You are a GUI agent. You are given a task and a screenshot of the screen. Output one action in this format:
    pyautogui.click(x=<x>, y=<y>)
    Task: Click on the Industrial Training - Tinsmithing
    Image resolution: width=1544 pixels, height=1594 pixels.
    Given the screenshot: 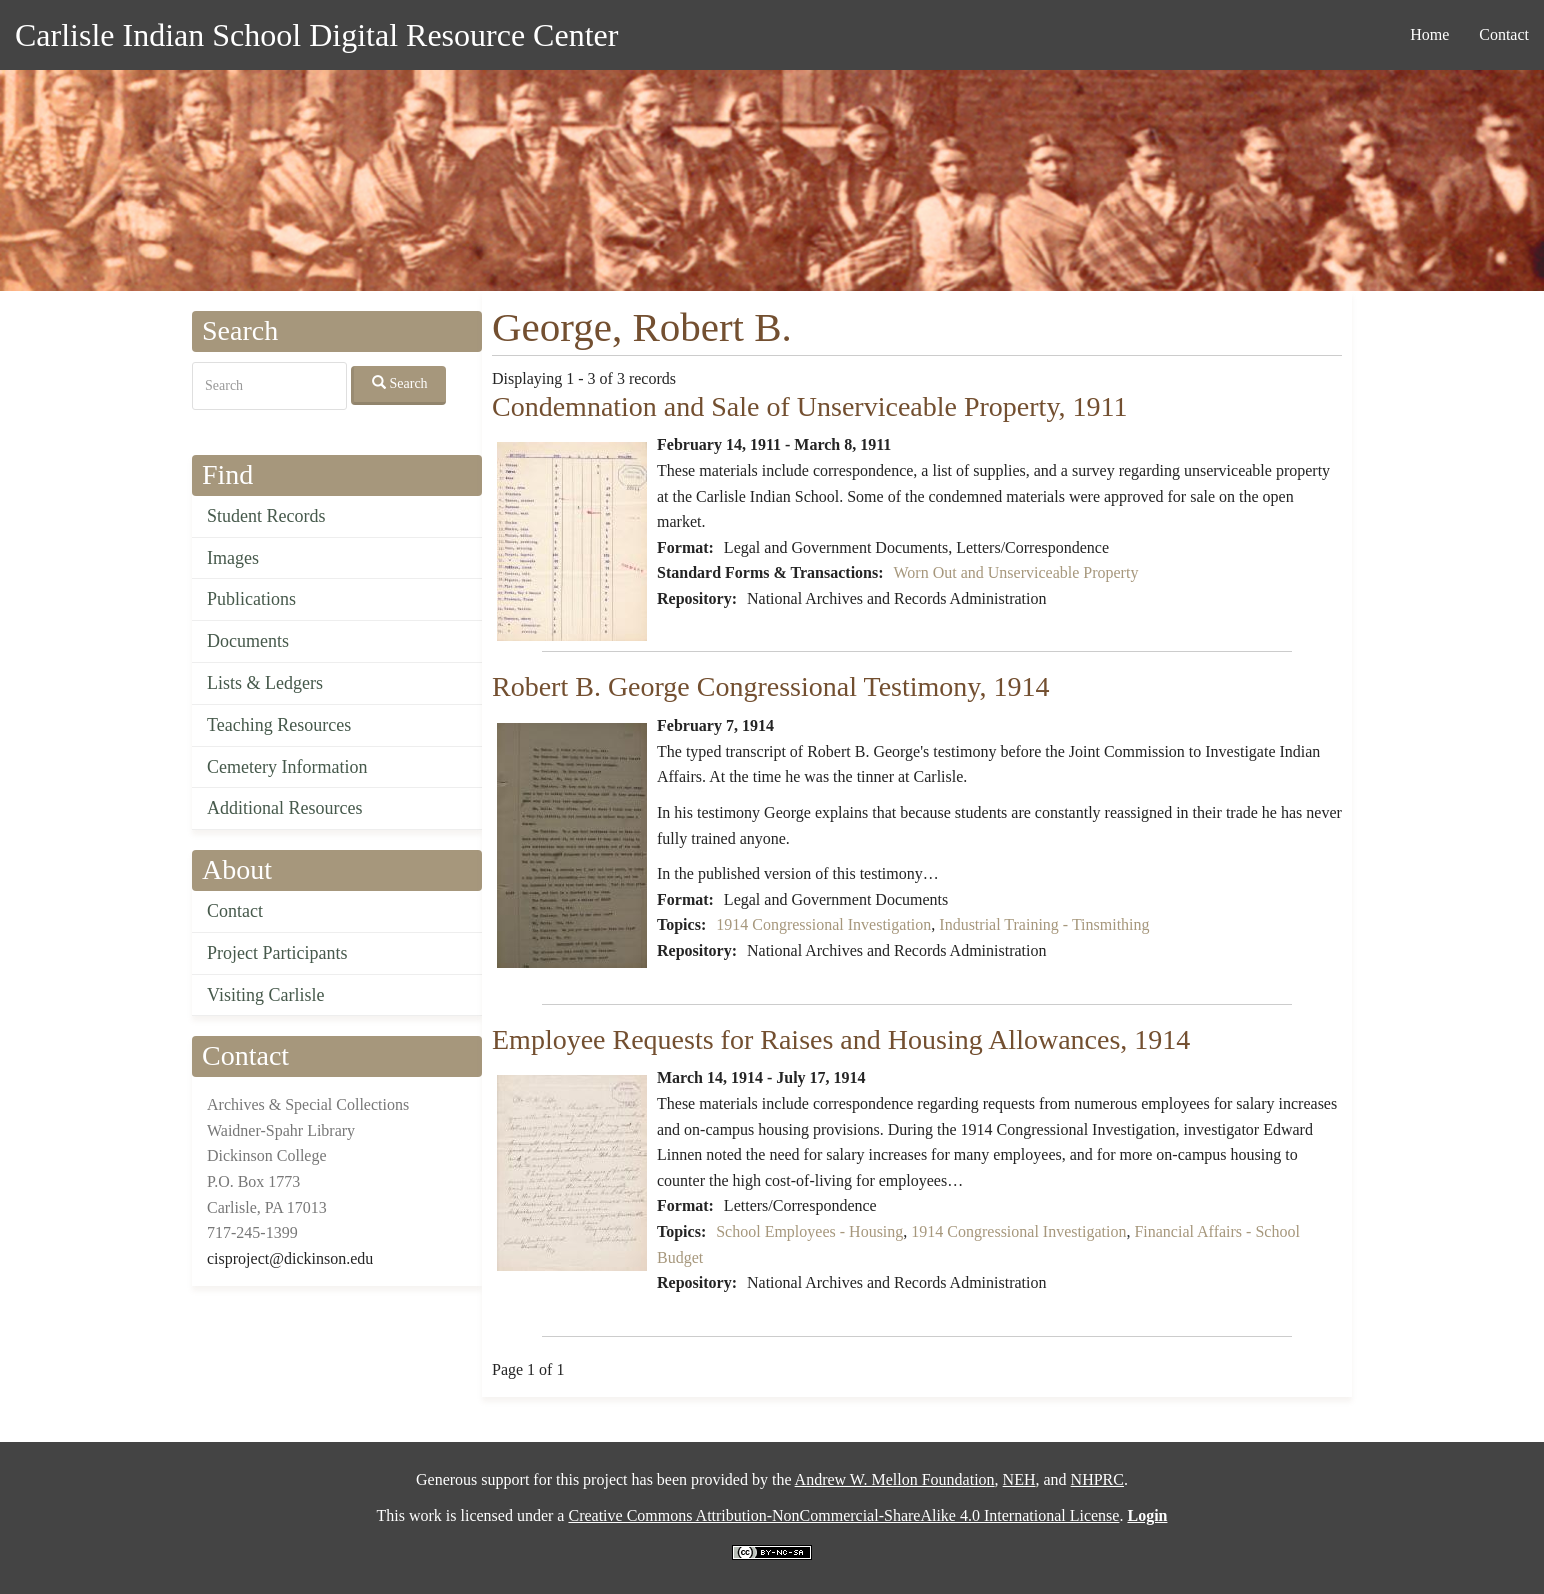 What is the action you would take?
    pyautogui.click(x=1044, y=924)
    